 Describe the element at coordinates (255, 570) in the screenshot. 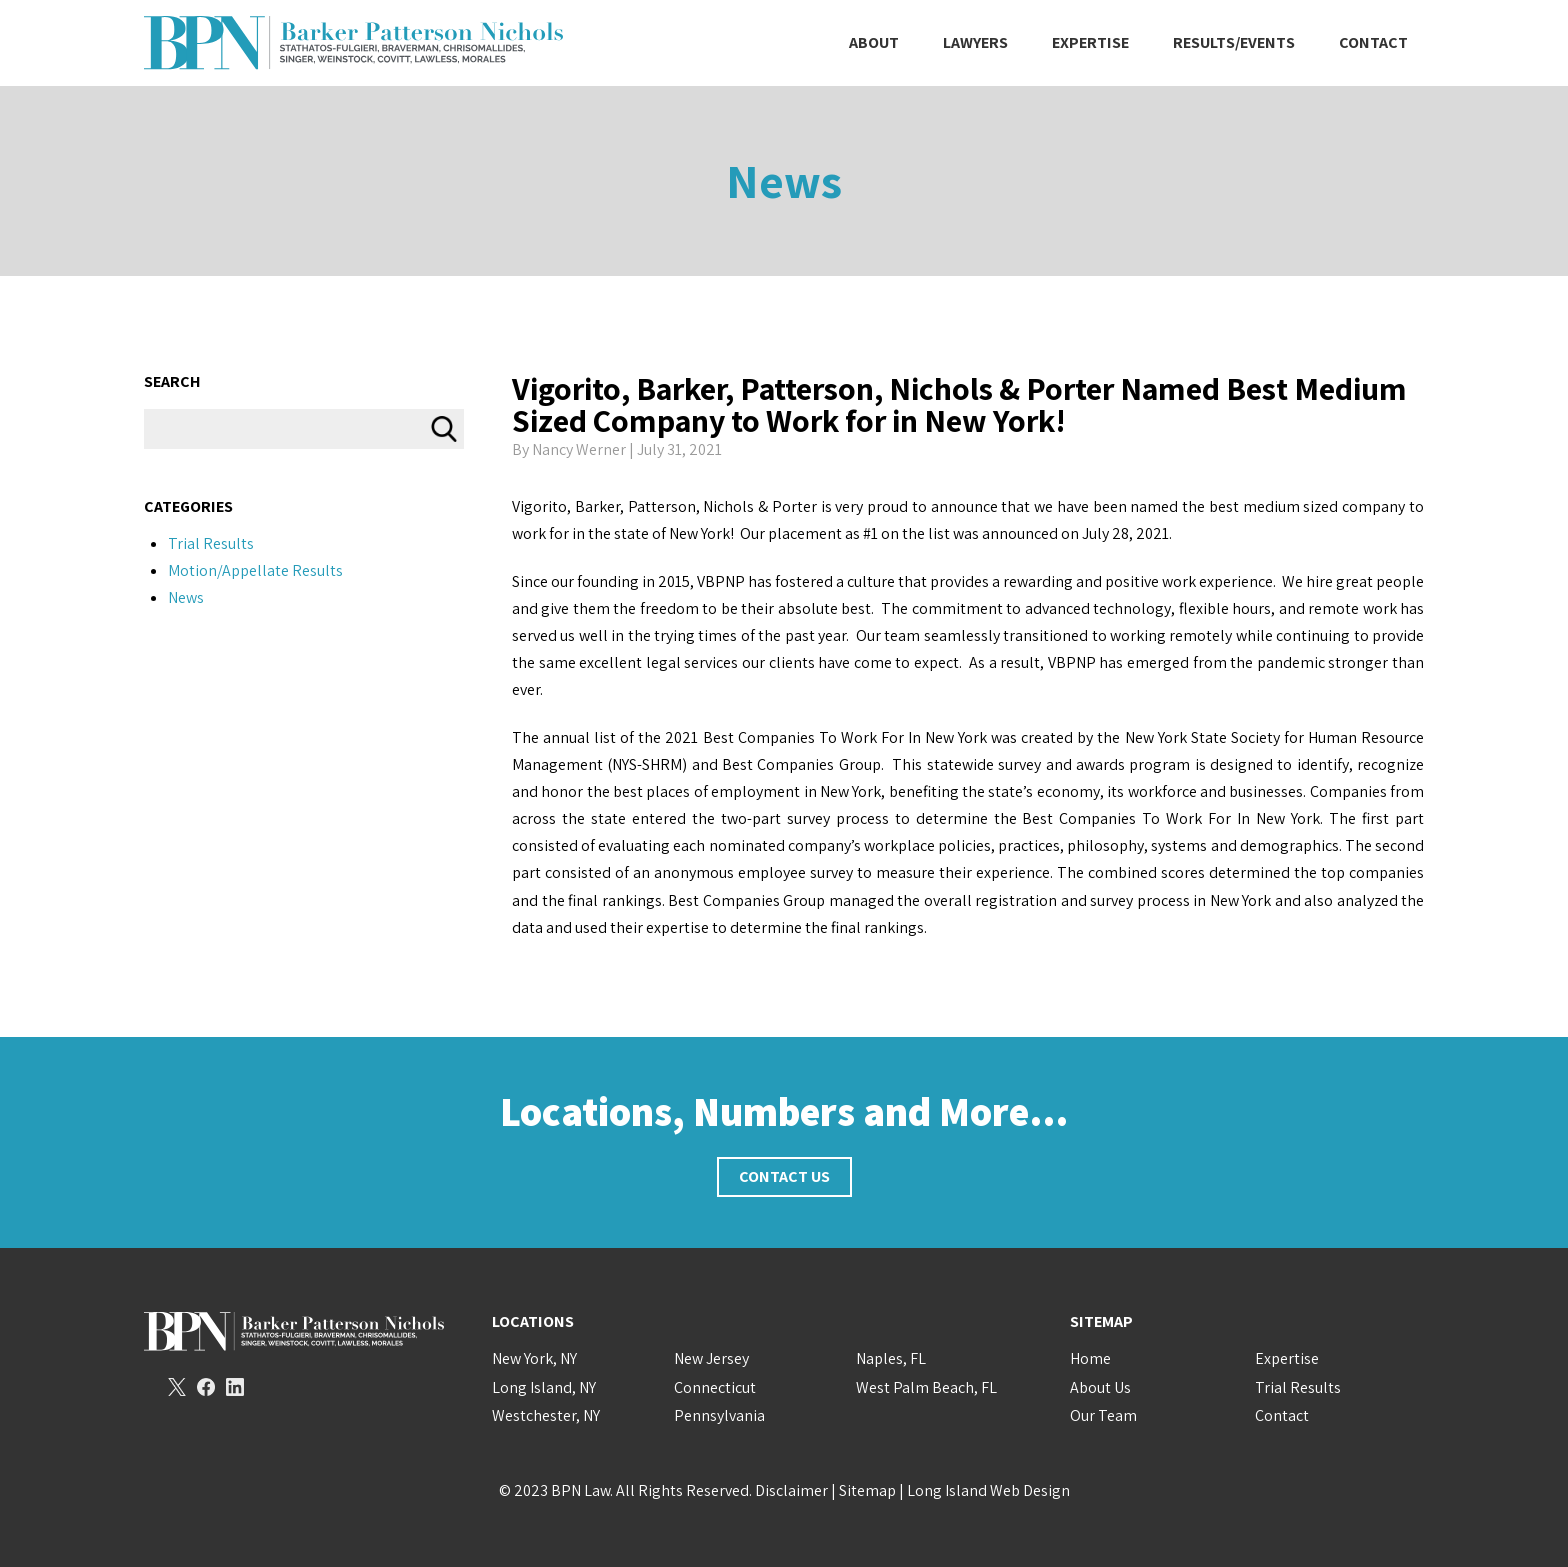

I see `Motion/Appellate Results` at that location.